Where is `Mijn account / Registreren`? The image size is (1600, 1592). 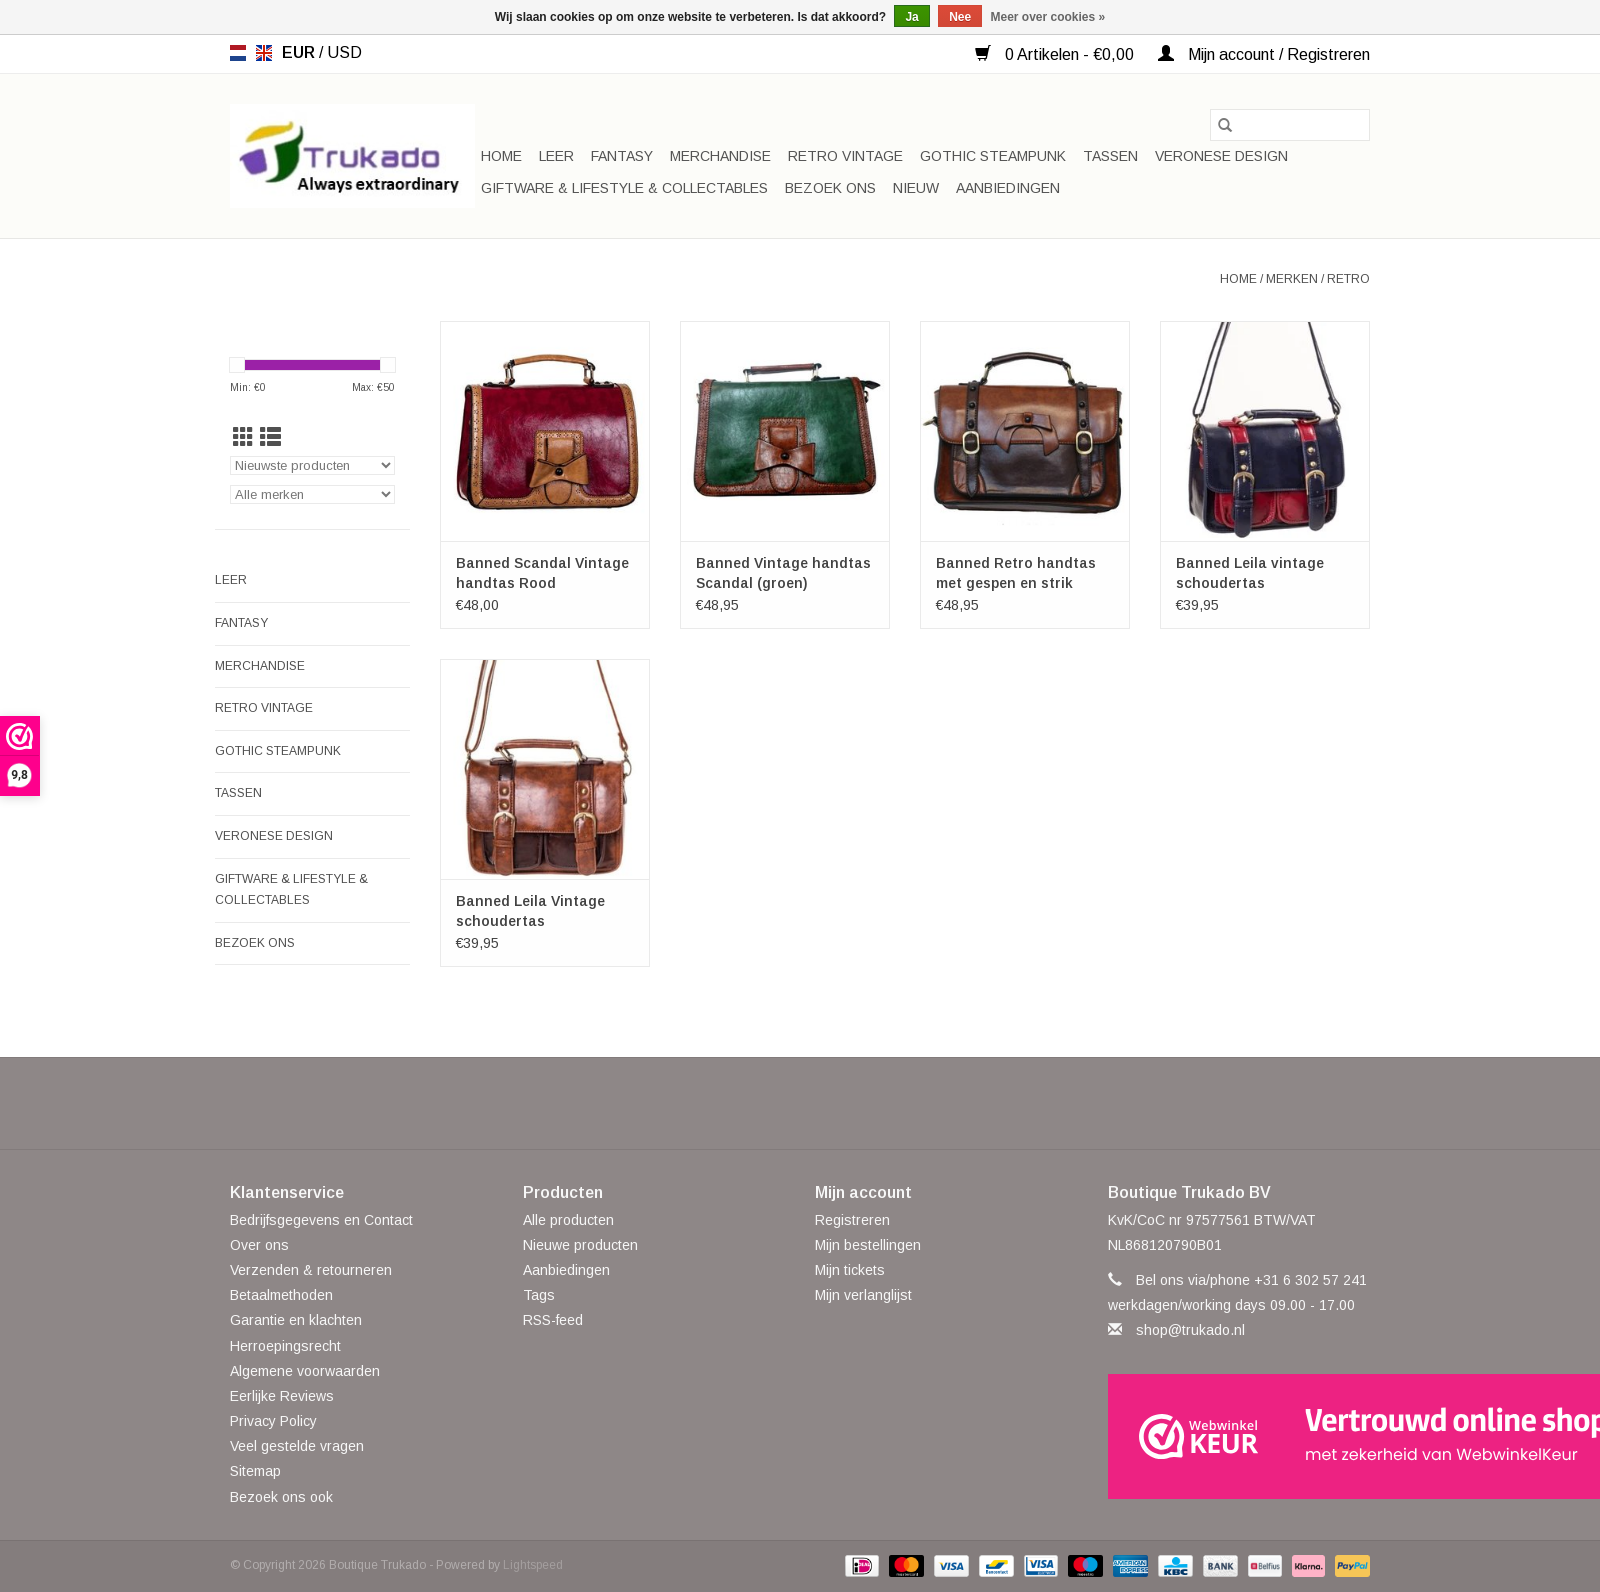
Mijn account / Registreren is located at coordinates (1264, 54).